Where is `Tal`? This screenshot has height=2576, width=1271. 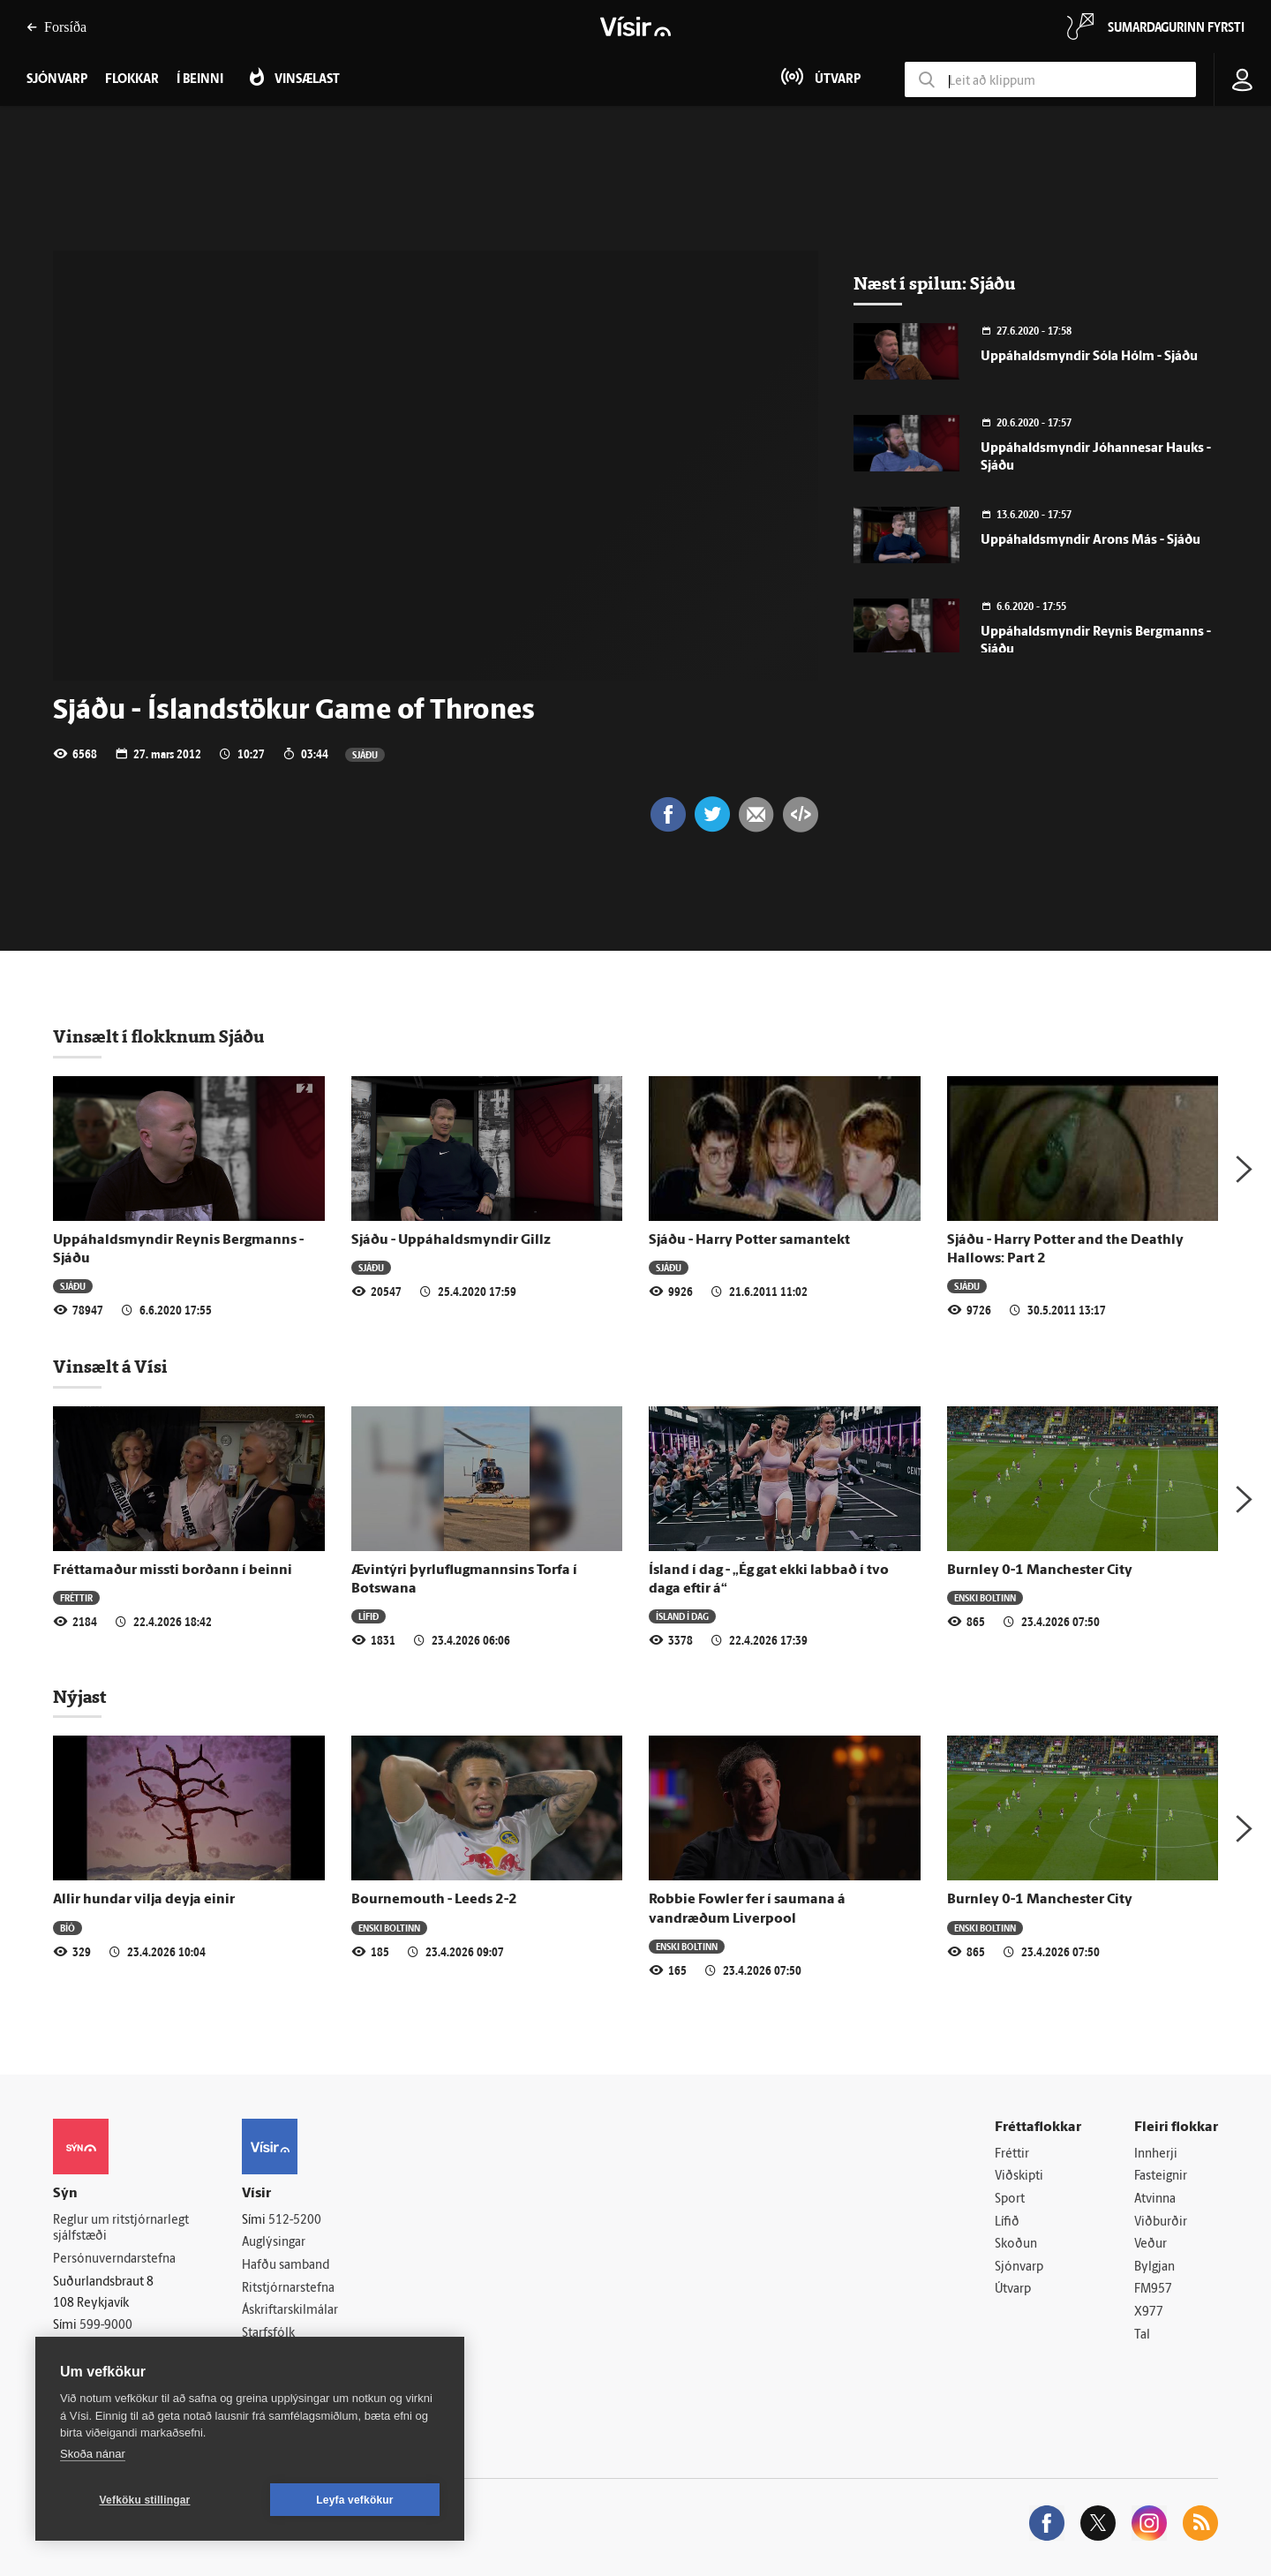
Tal is located at coordinates (1142, 2335).